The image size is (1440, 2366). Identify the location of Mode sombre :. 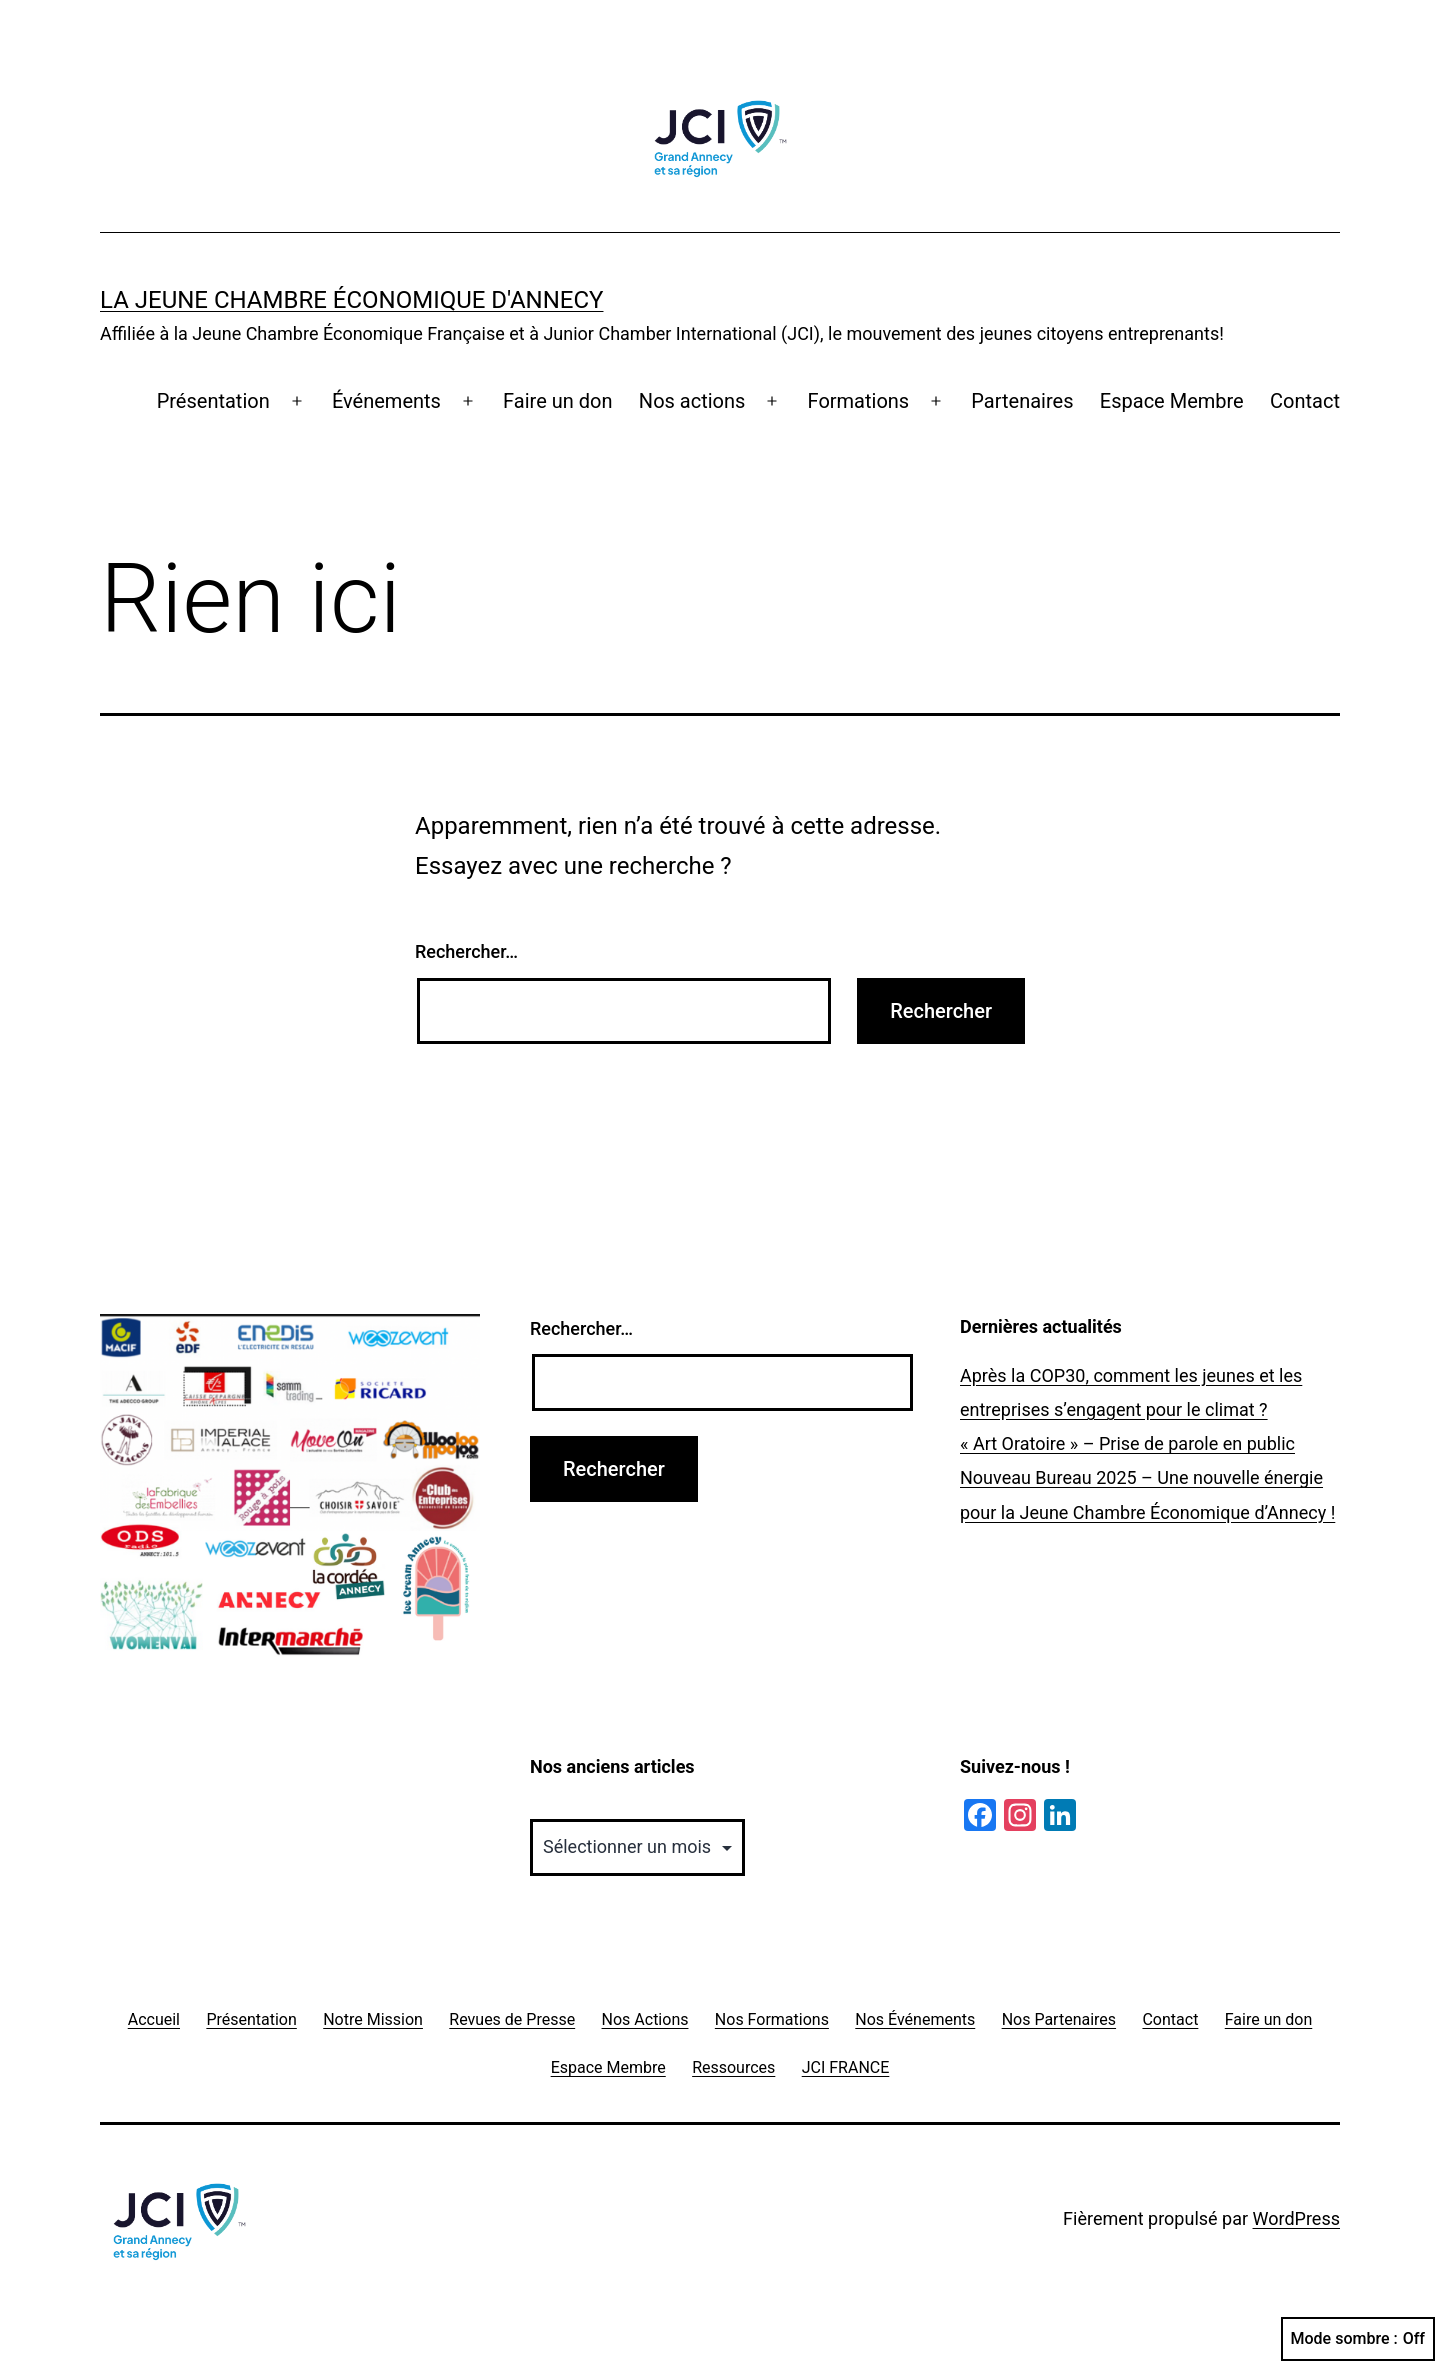
(1358, 2339).